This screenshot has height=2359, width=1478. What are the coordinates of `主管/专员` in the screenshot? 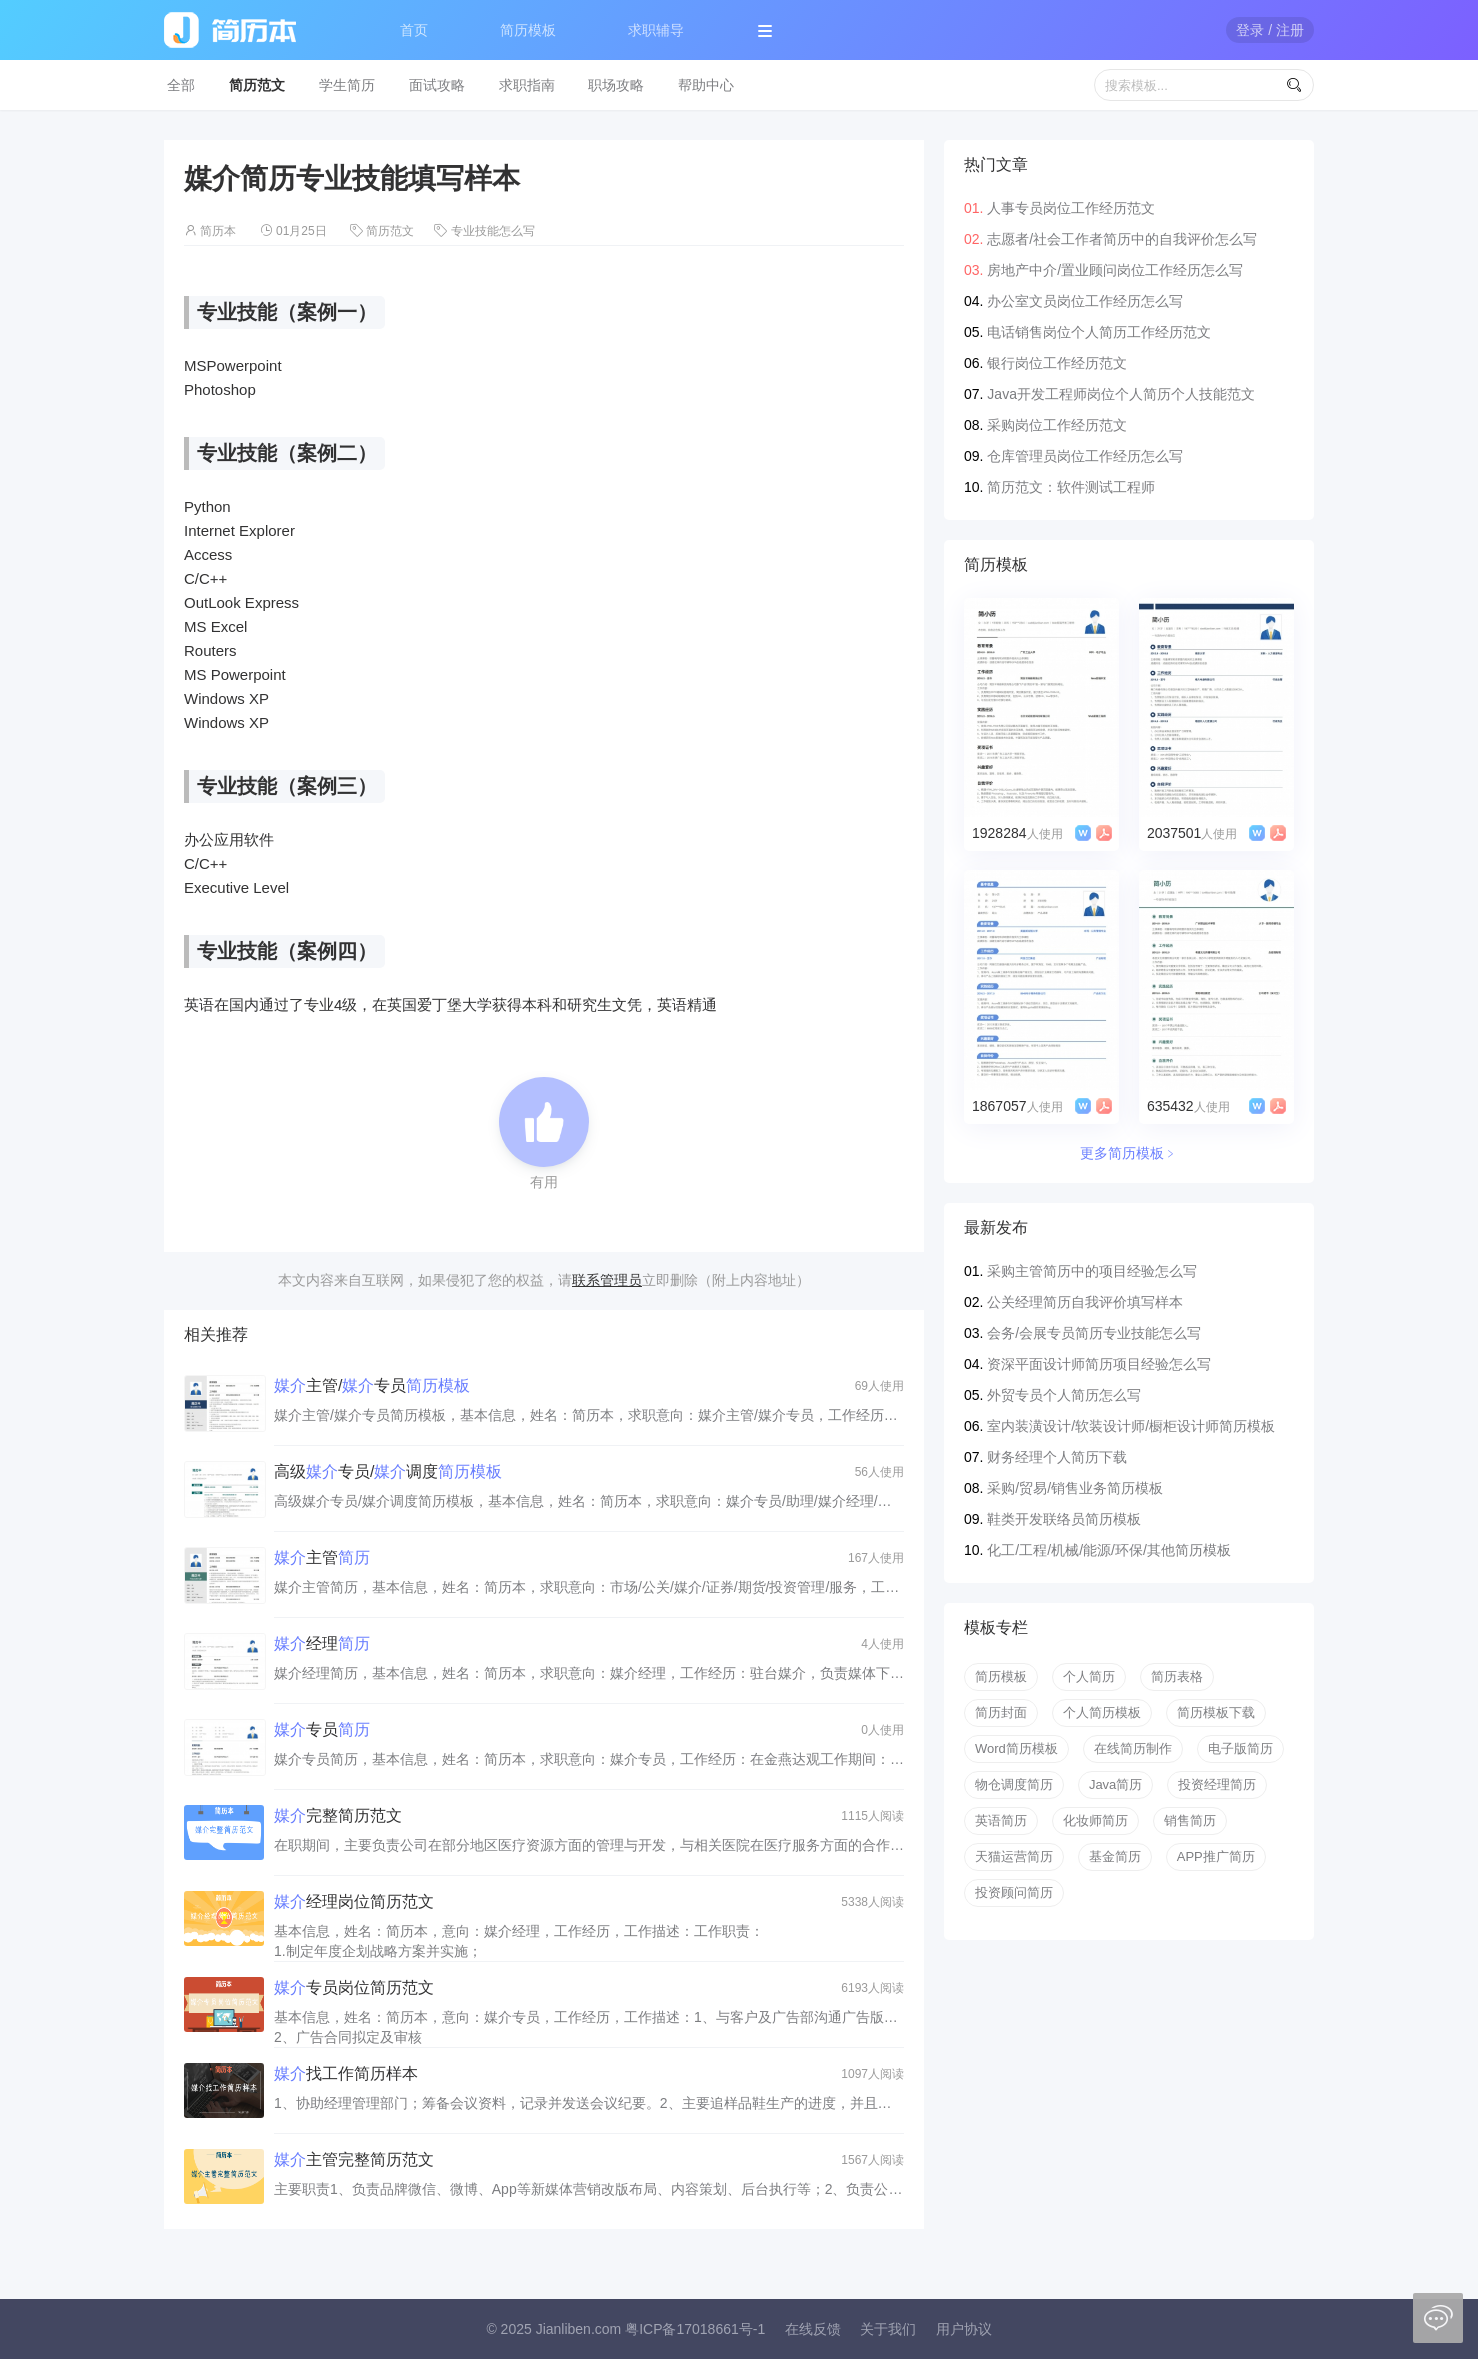 It's located at (372, 1385).